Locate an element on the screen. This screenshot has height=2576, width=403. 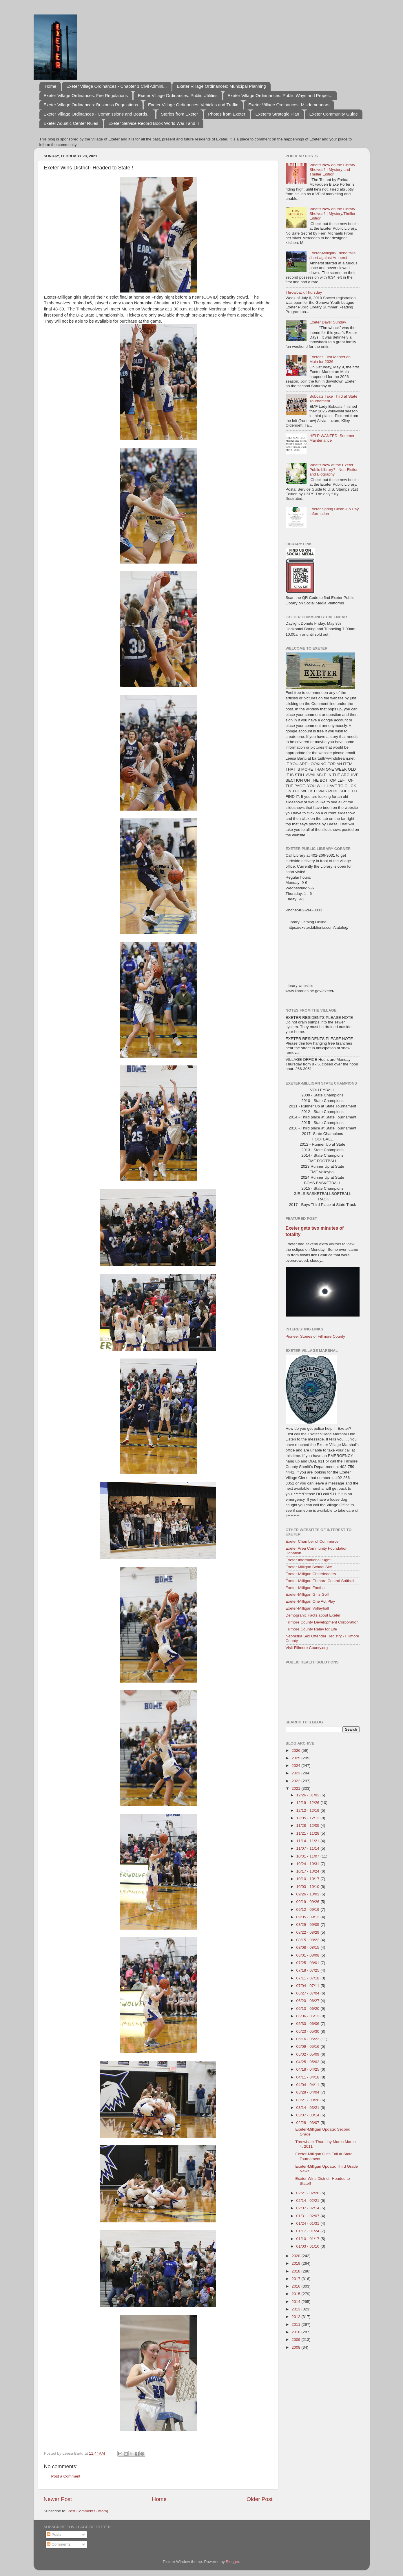
Home is located at coordinates (50, 86).